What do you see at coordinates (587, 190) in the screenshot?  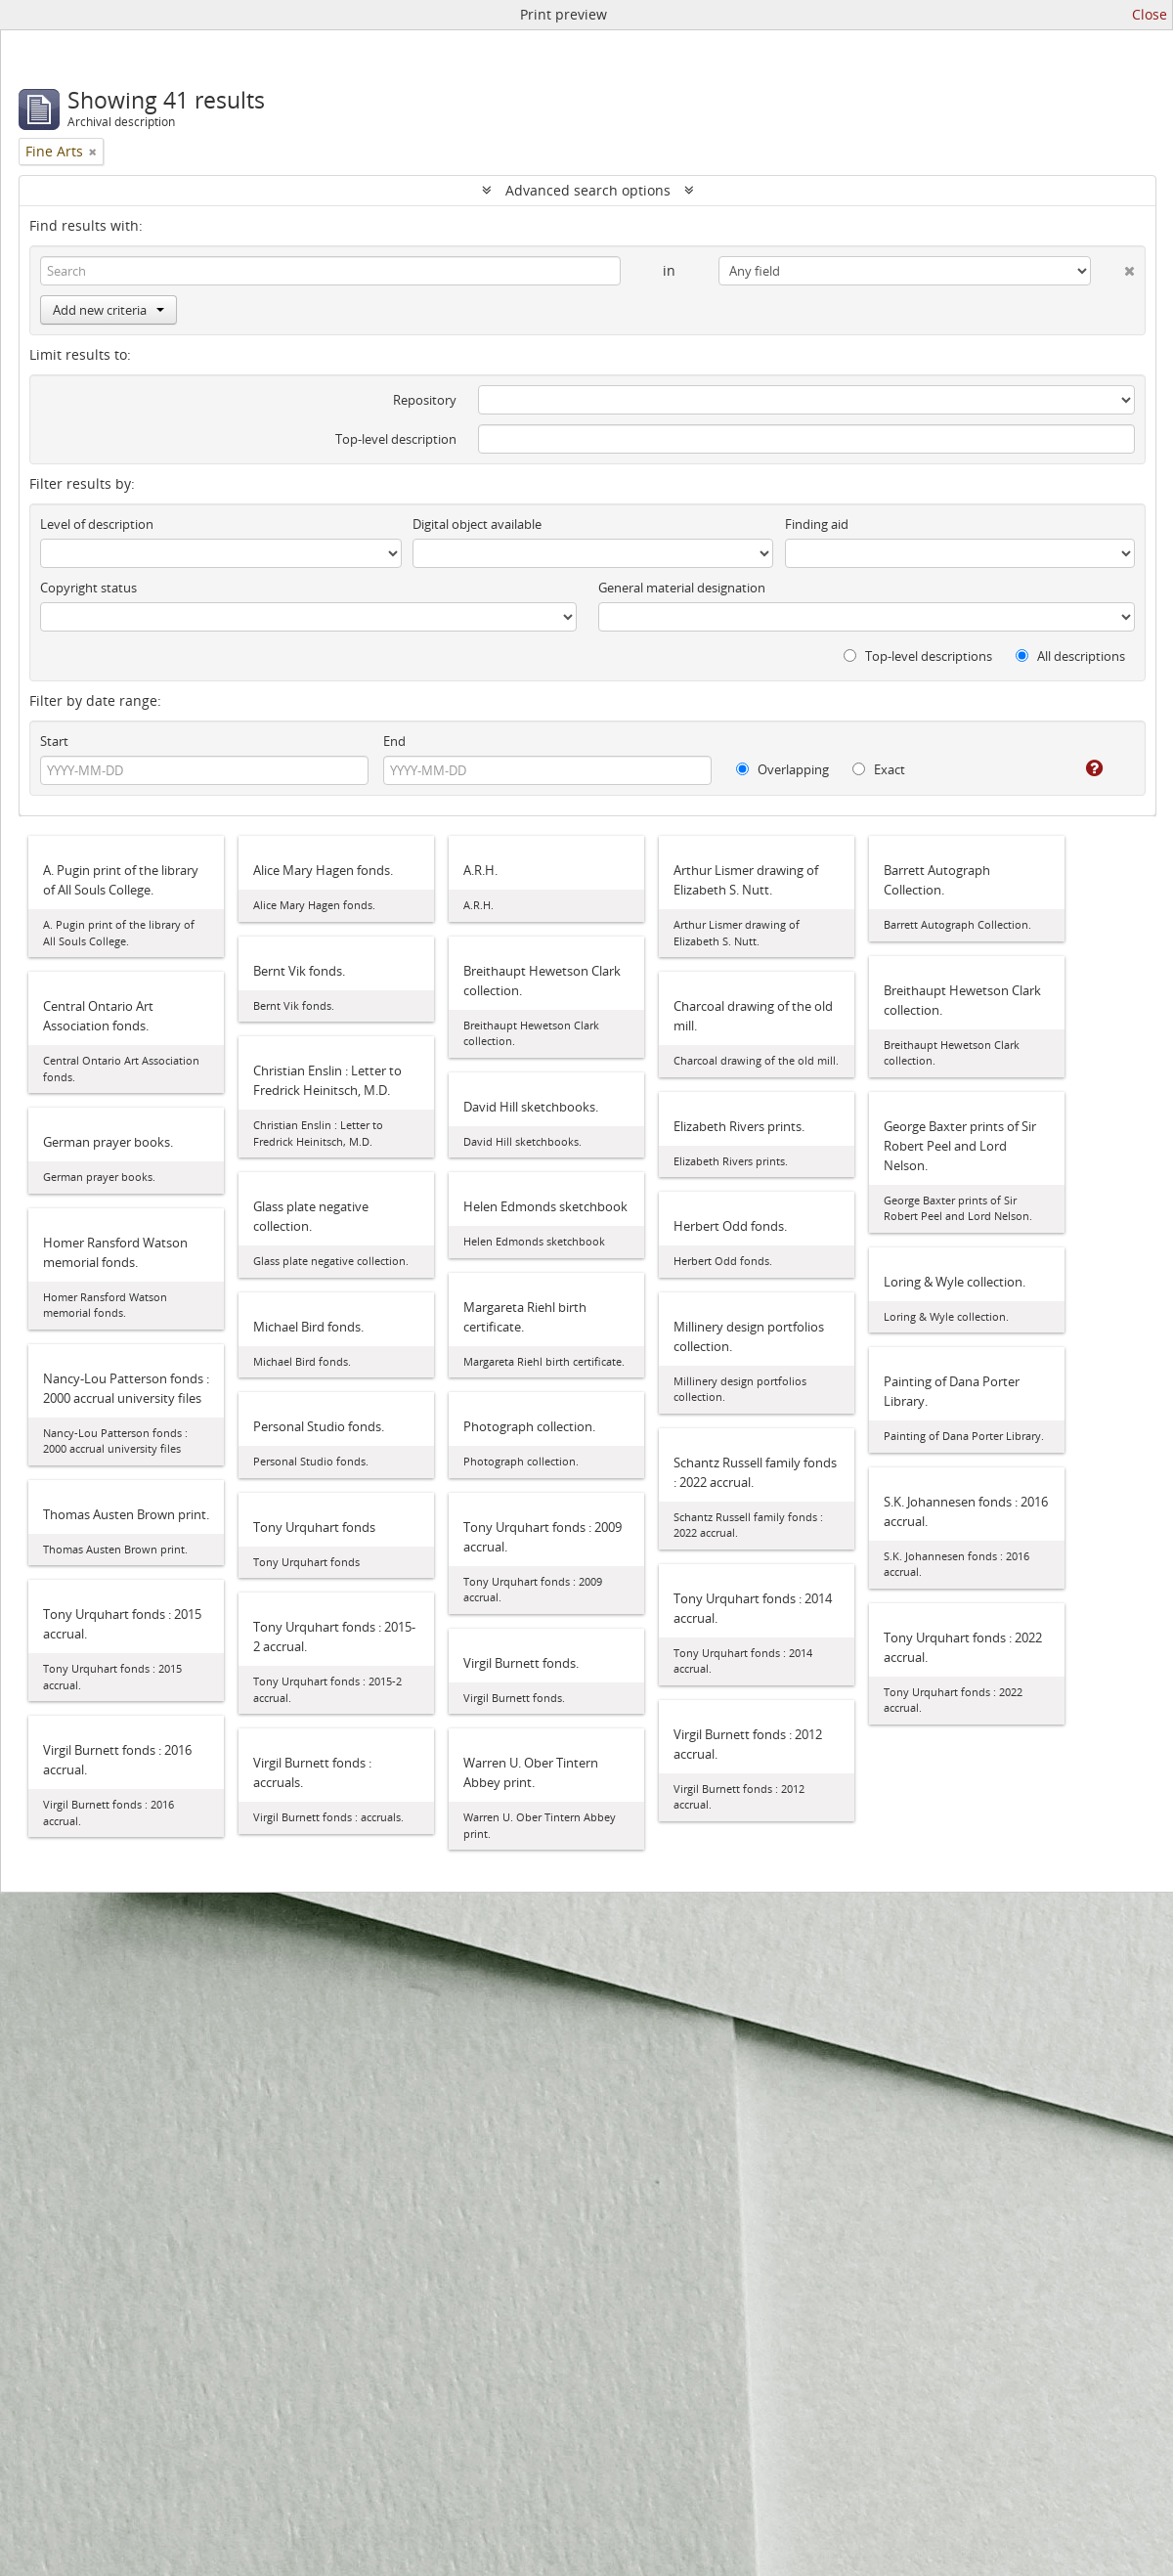 I see `Advanced search options` at bounding box center [587, 190].